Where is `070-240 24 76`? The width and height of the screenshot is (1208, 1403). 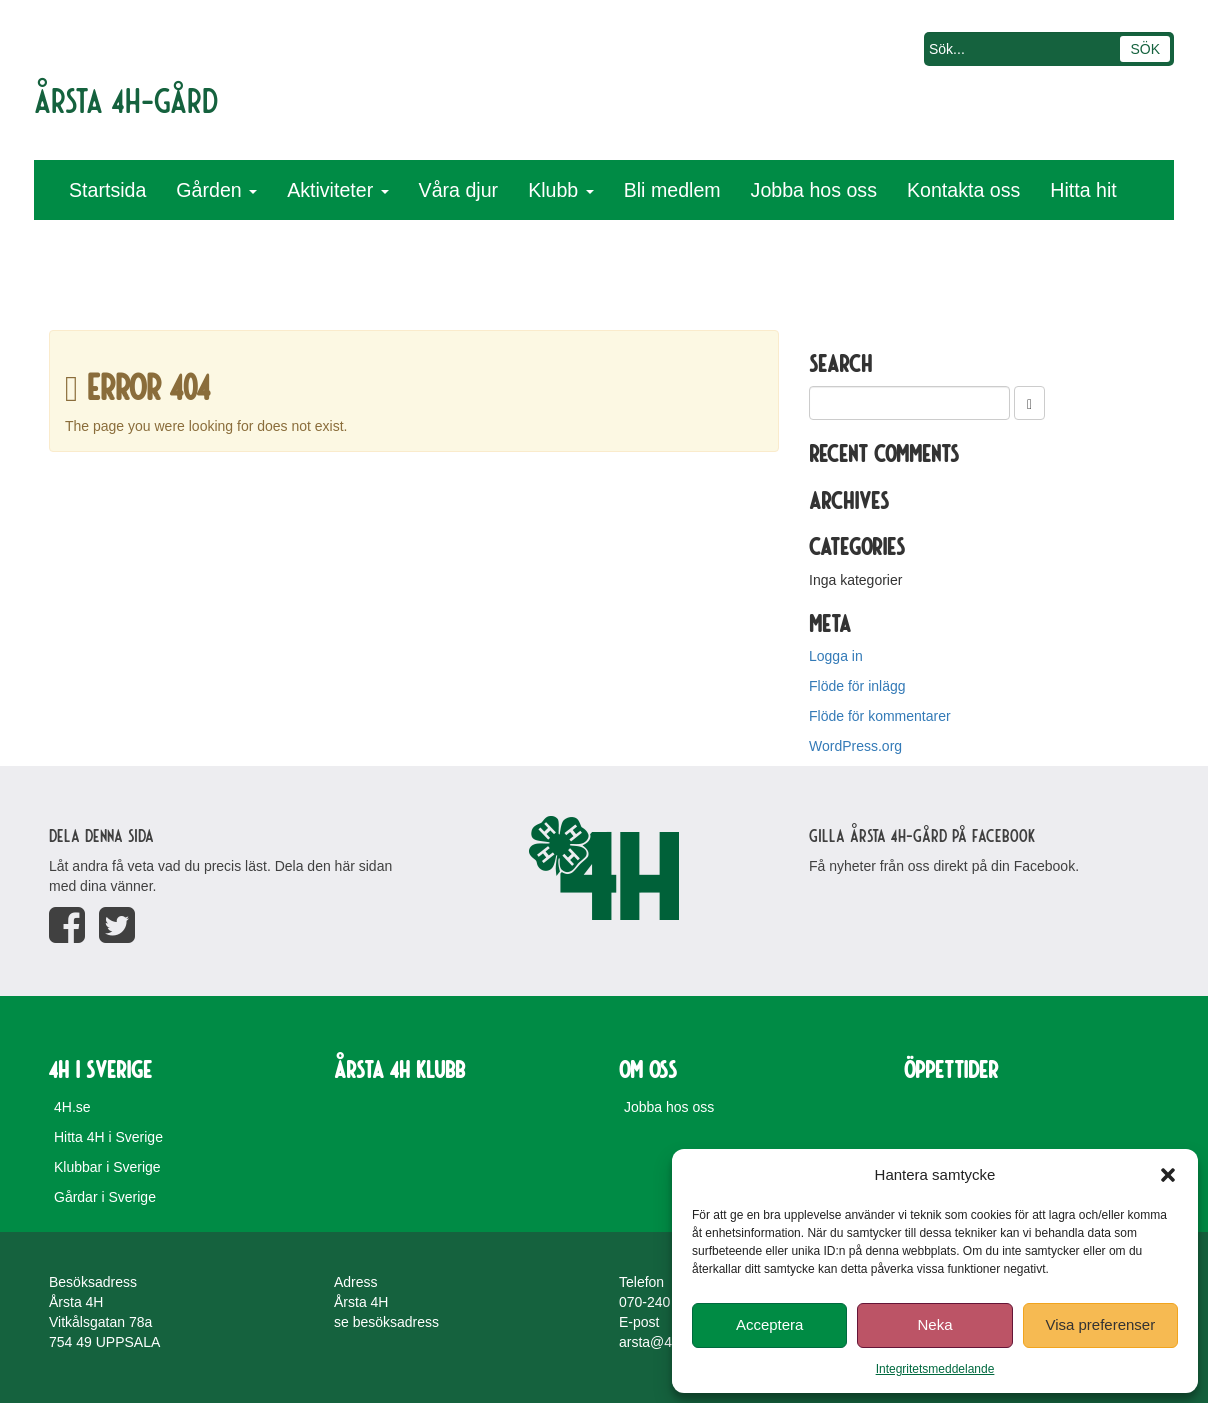
070-240 24 76 is located at coordinates (664, 1302).